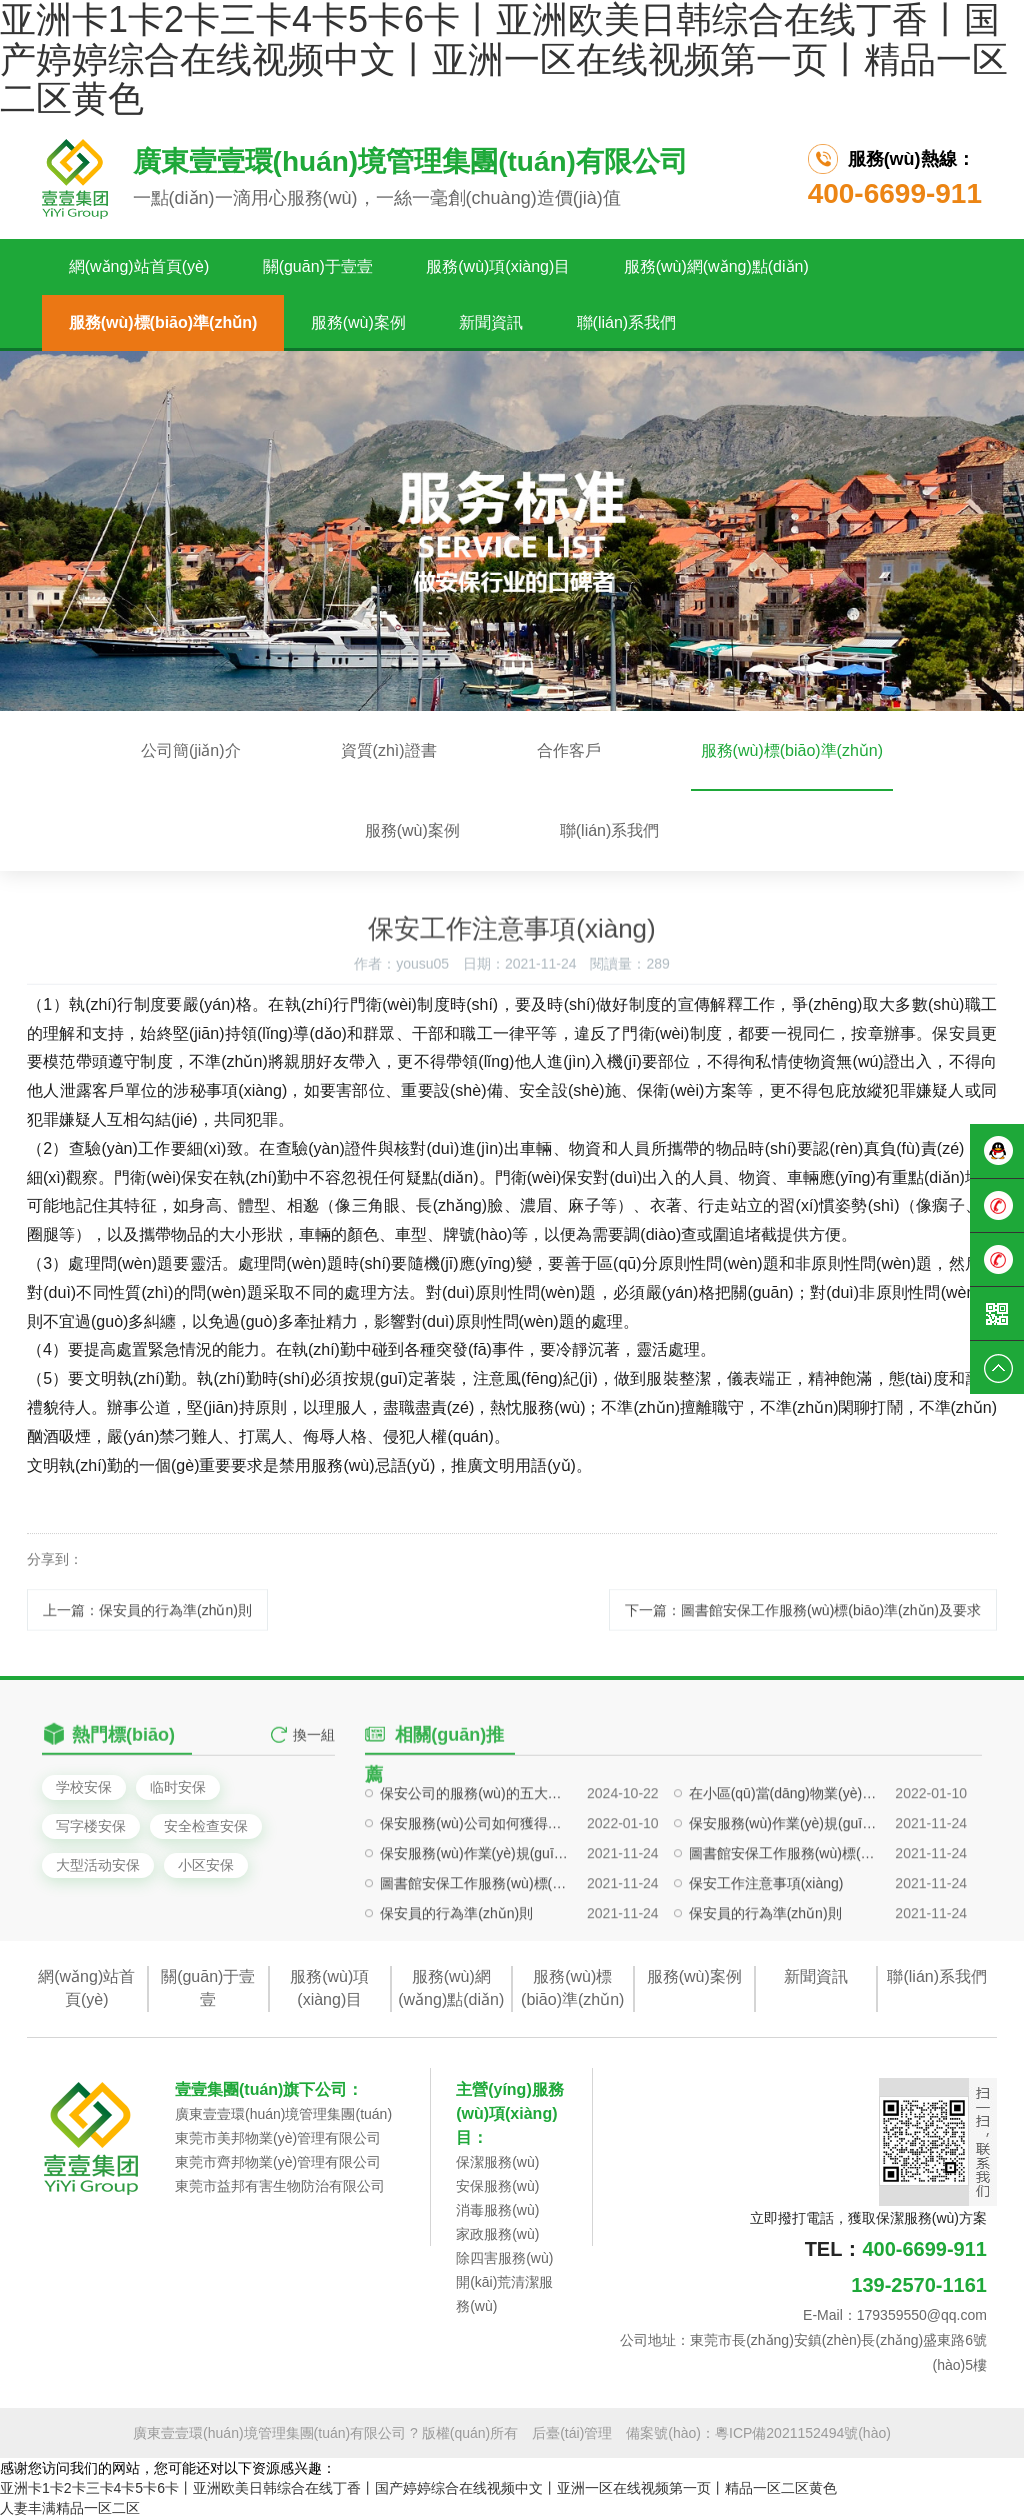 This screenshot has width=1024, height=2518. What do you see at coordinates (456, 1985) in the screenshot?
I see `保安員的行為準(zhǔn)則` at bounding box center [456, 1985].